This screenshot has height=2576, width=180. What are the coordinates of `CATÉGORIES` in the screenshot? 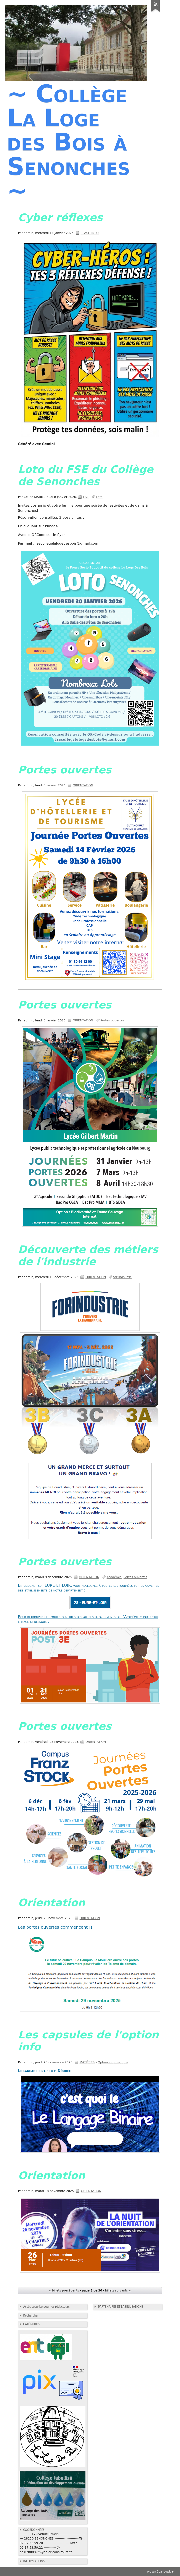 It's located at (31, 2324).